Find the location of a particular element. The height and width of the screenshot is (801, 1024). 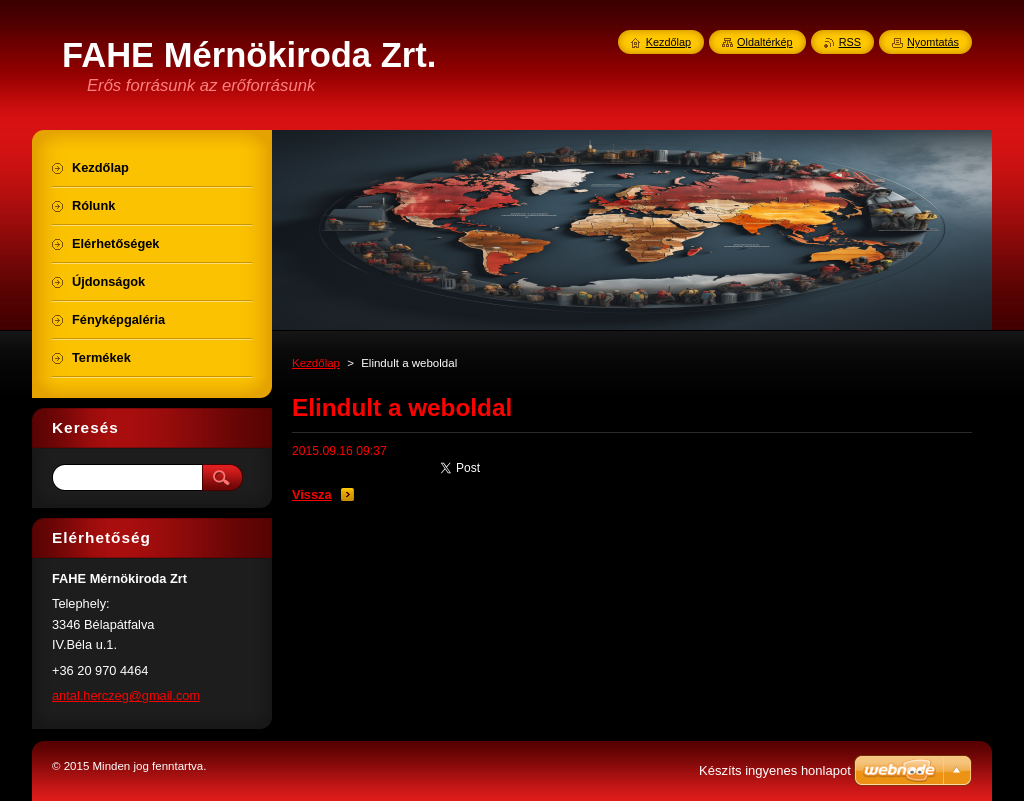

RSS is located at coordinates (850, 42).